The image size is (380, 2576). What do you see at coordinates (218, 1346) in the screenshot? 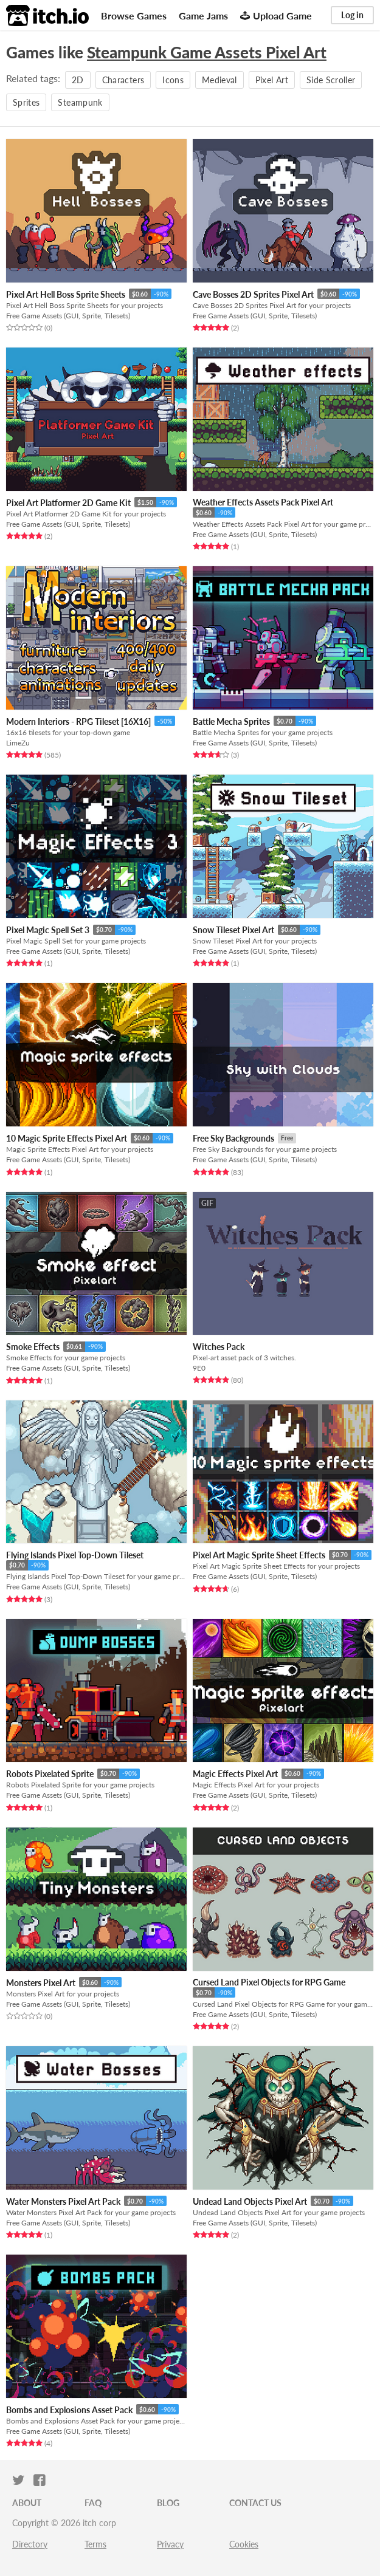
I see `Witches Pack` at bounding box center [218, 1346].